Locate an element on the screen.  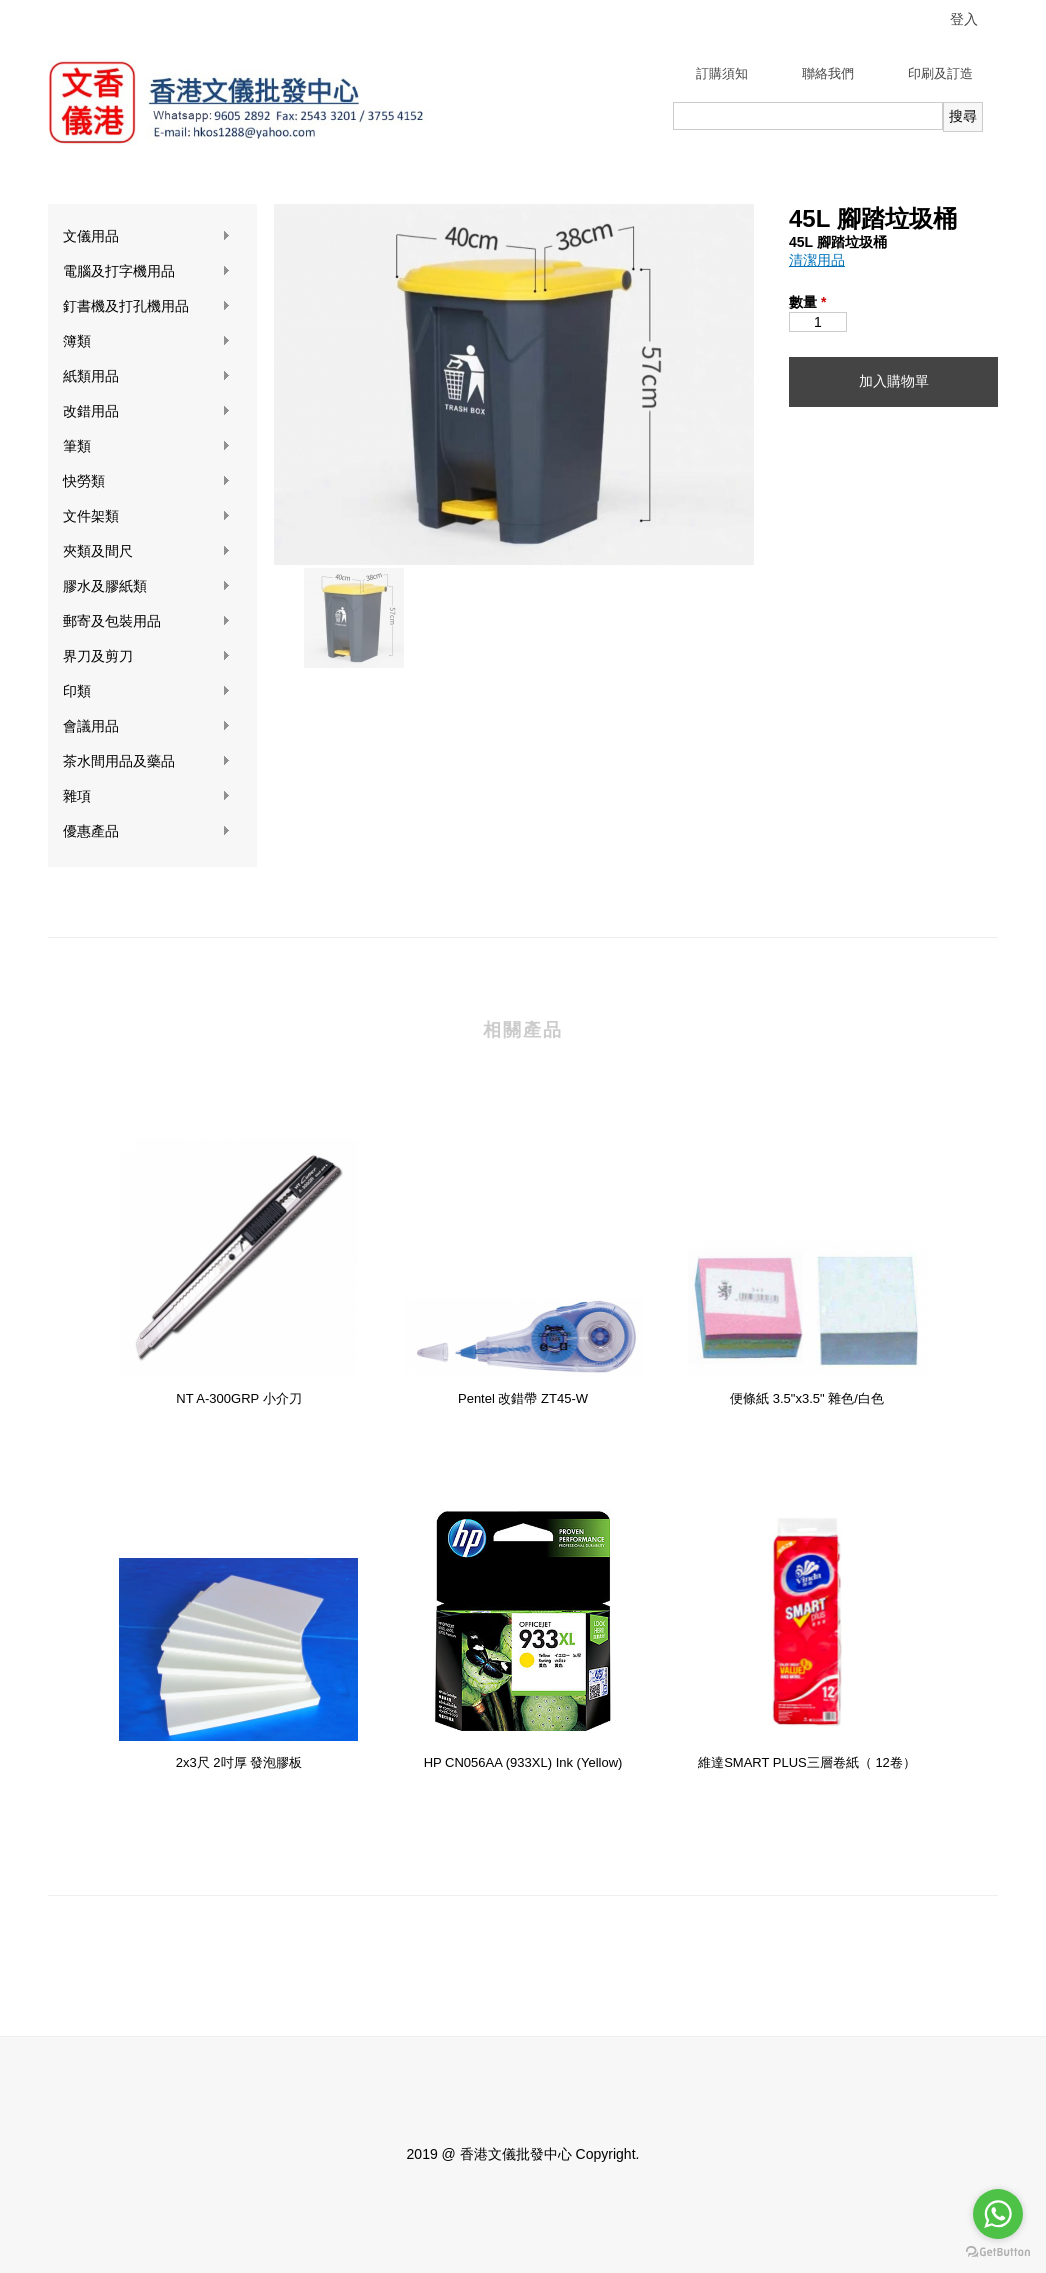
文儀用品 is located at coordinates (147, 236).